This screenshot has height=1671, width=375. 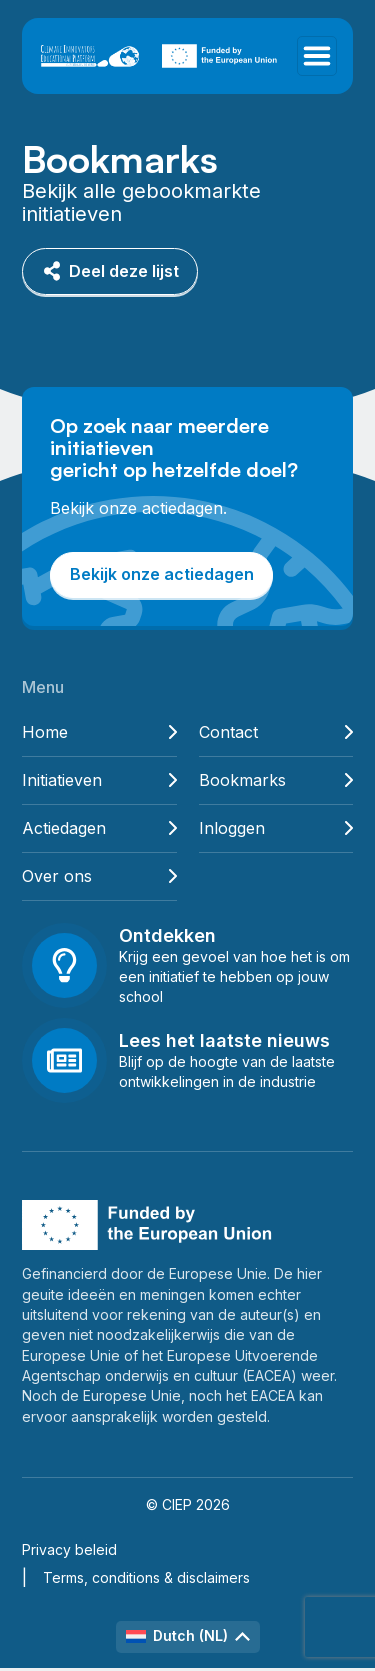 What do you see at coordinates (146, 1577) in the screenshot?
I see `Terms, conditions & disclaimers` at bounding box center [146, 1577].